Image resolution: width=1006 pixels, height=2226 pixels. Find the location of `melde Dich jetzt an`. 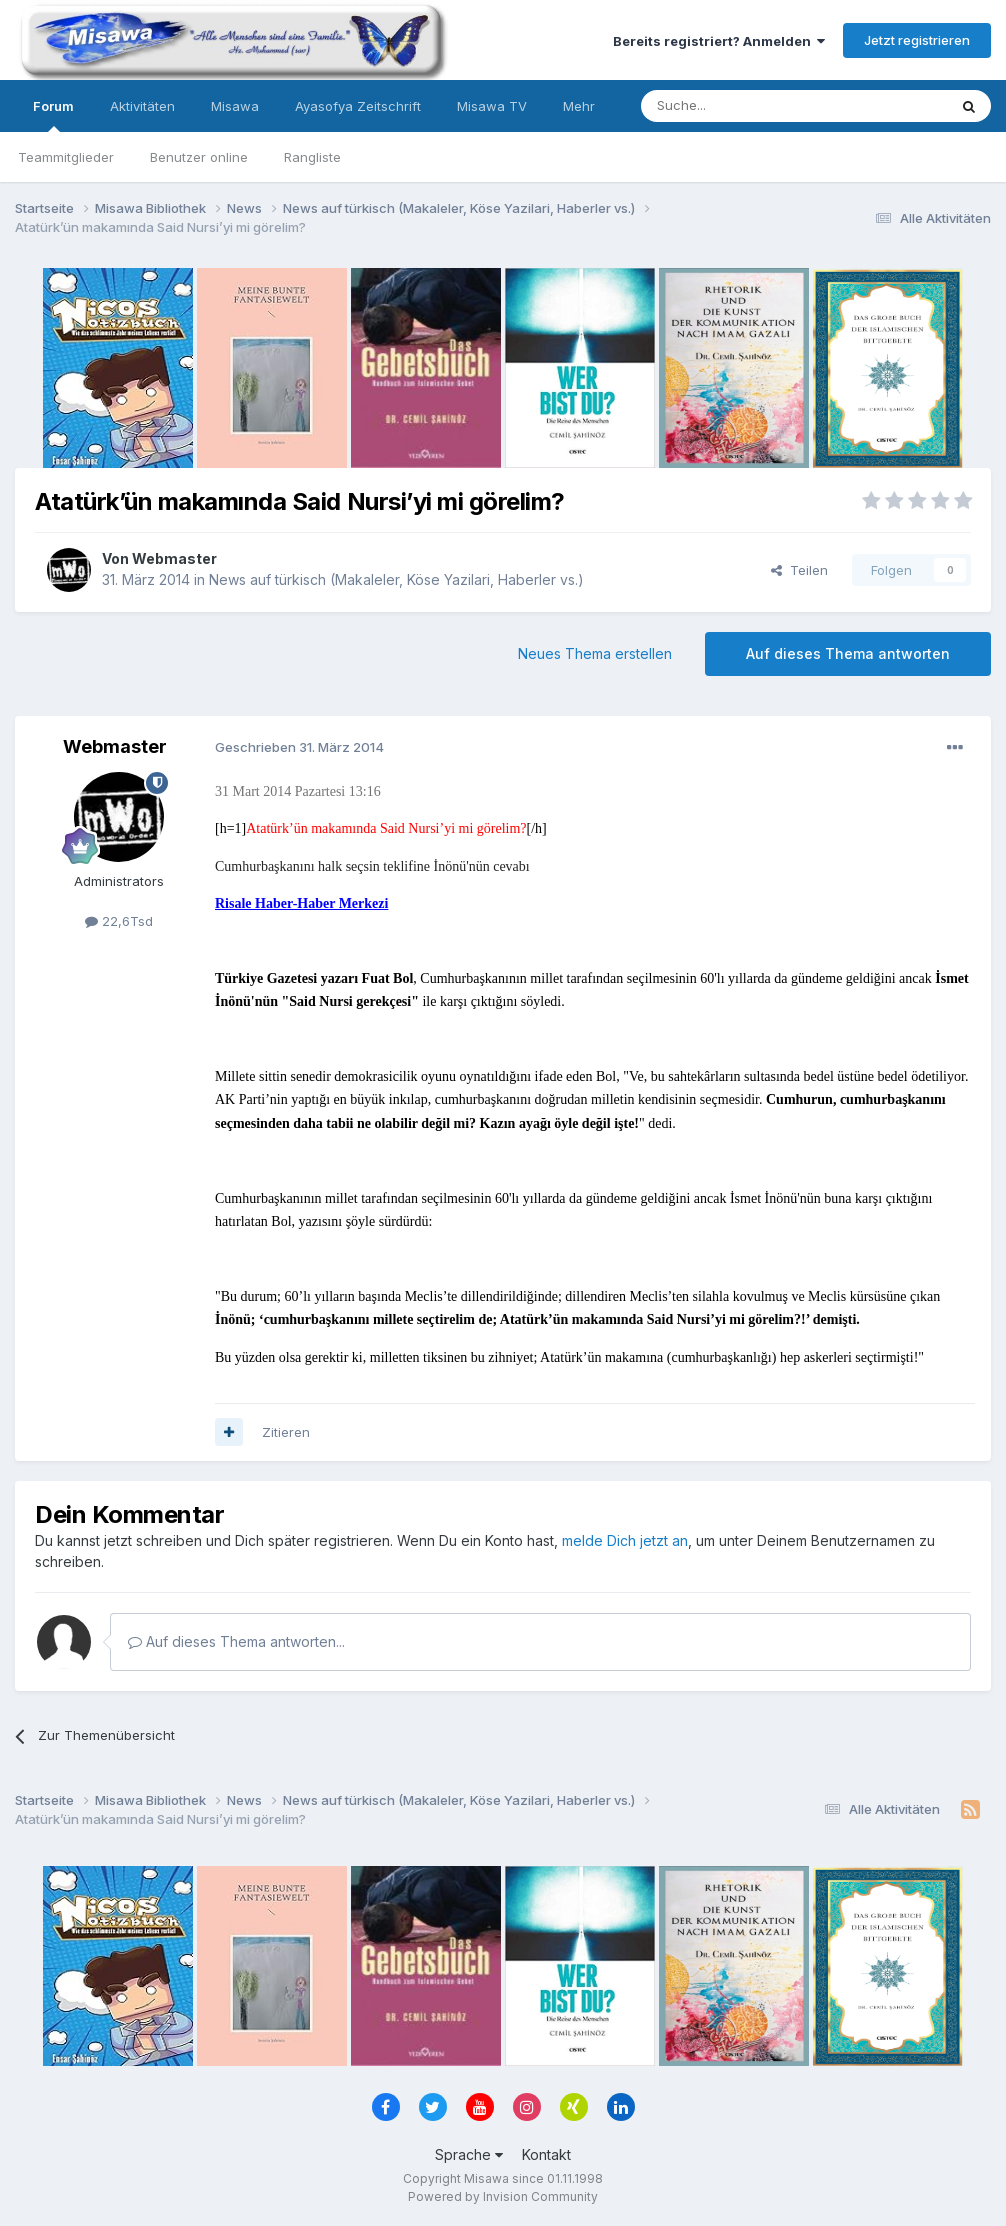

melde Dich jetzt an is located at coordinates (625, 1540).